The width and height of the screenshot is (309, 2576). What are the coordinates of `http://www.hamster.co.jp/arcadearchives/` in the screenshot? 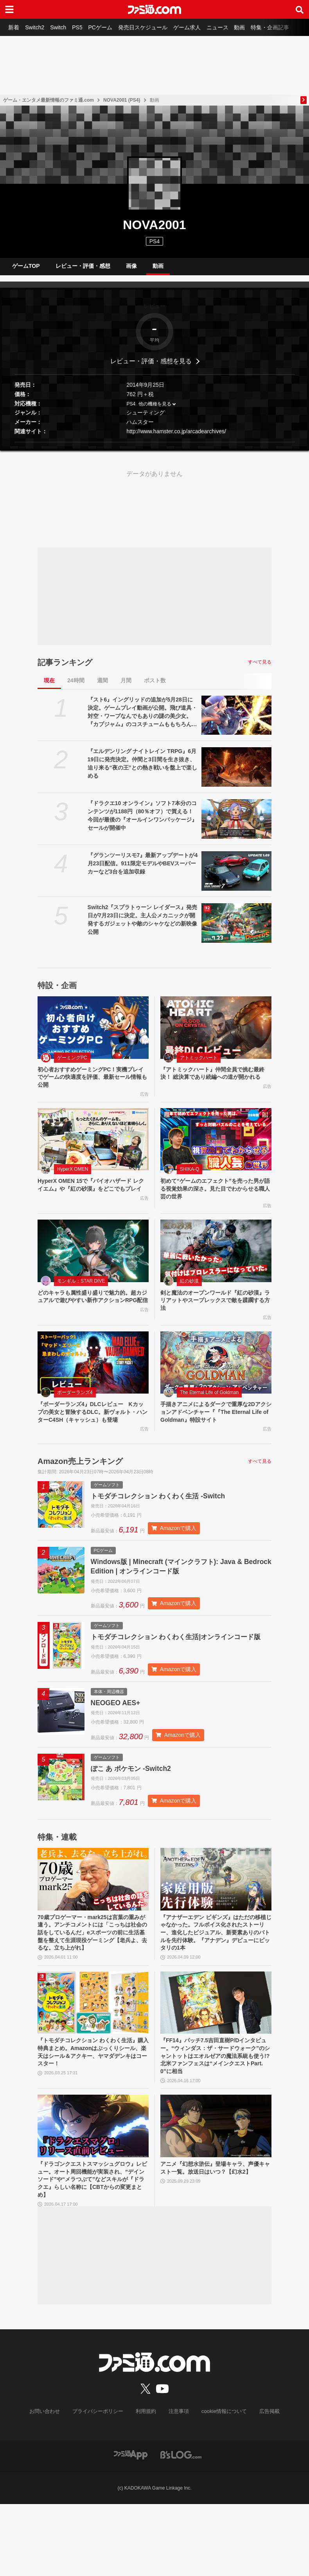 It's located at (176, 437).